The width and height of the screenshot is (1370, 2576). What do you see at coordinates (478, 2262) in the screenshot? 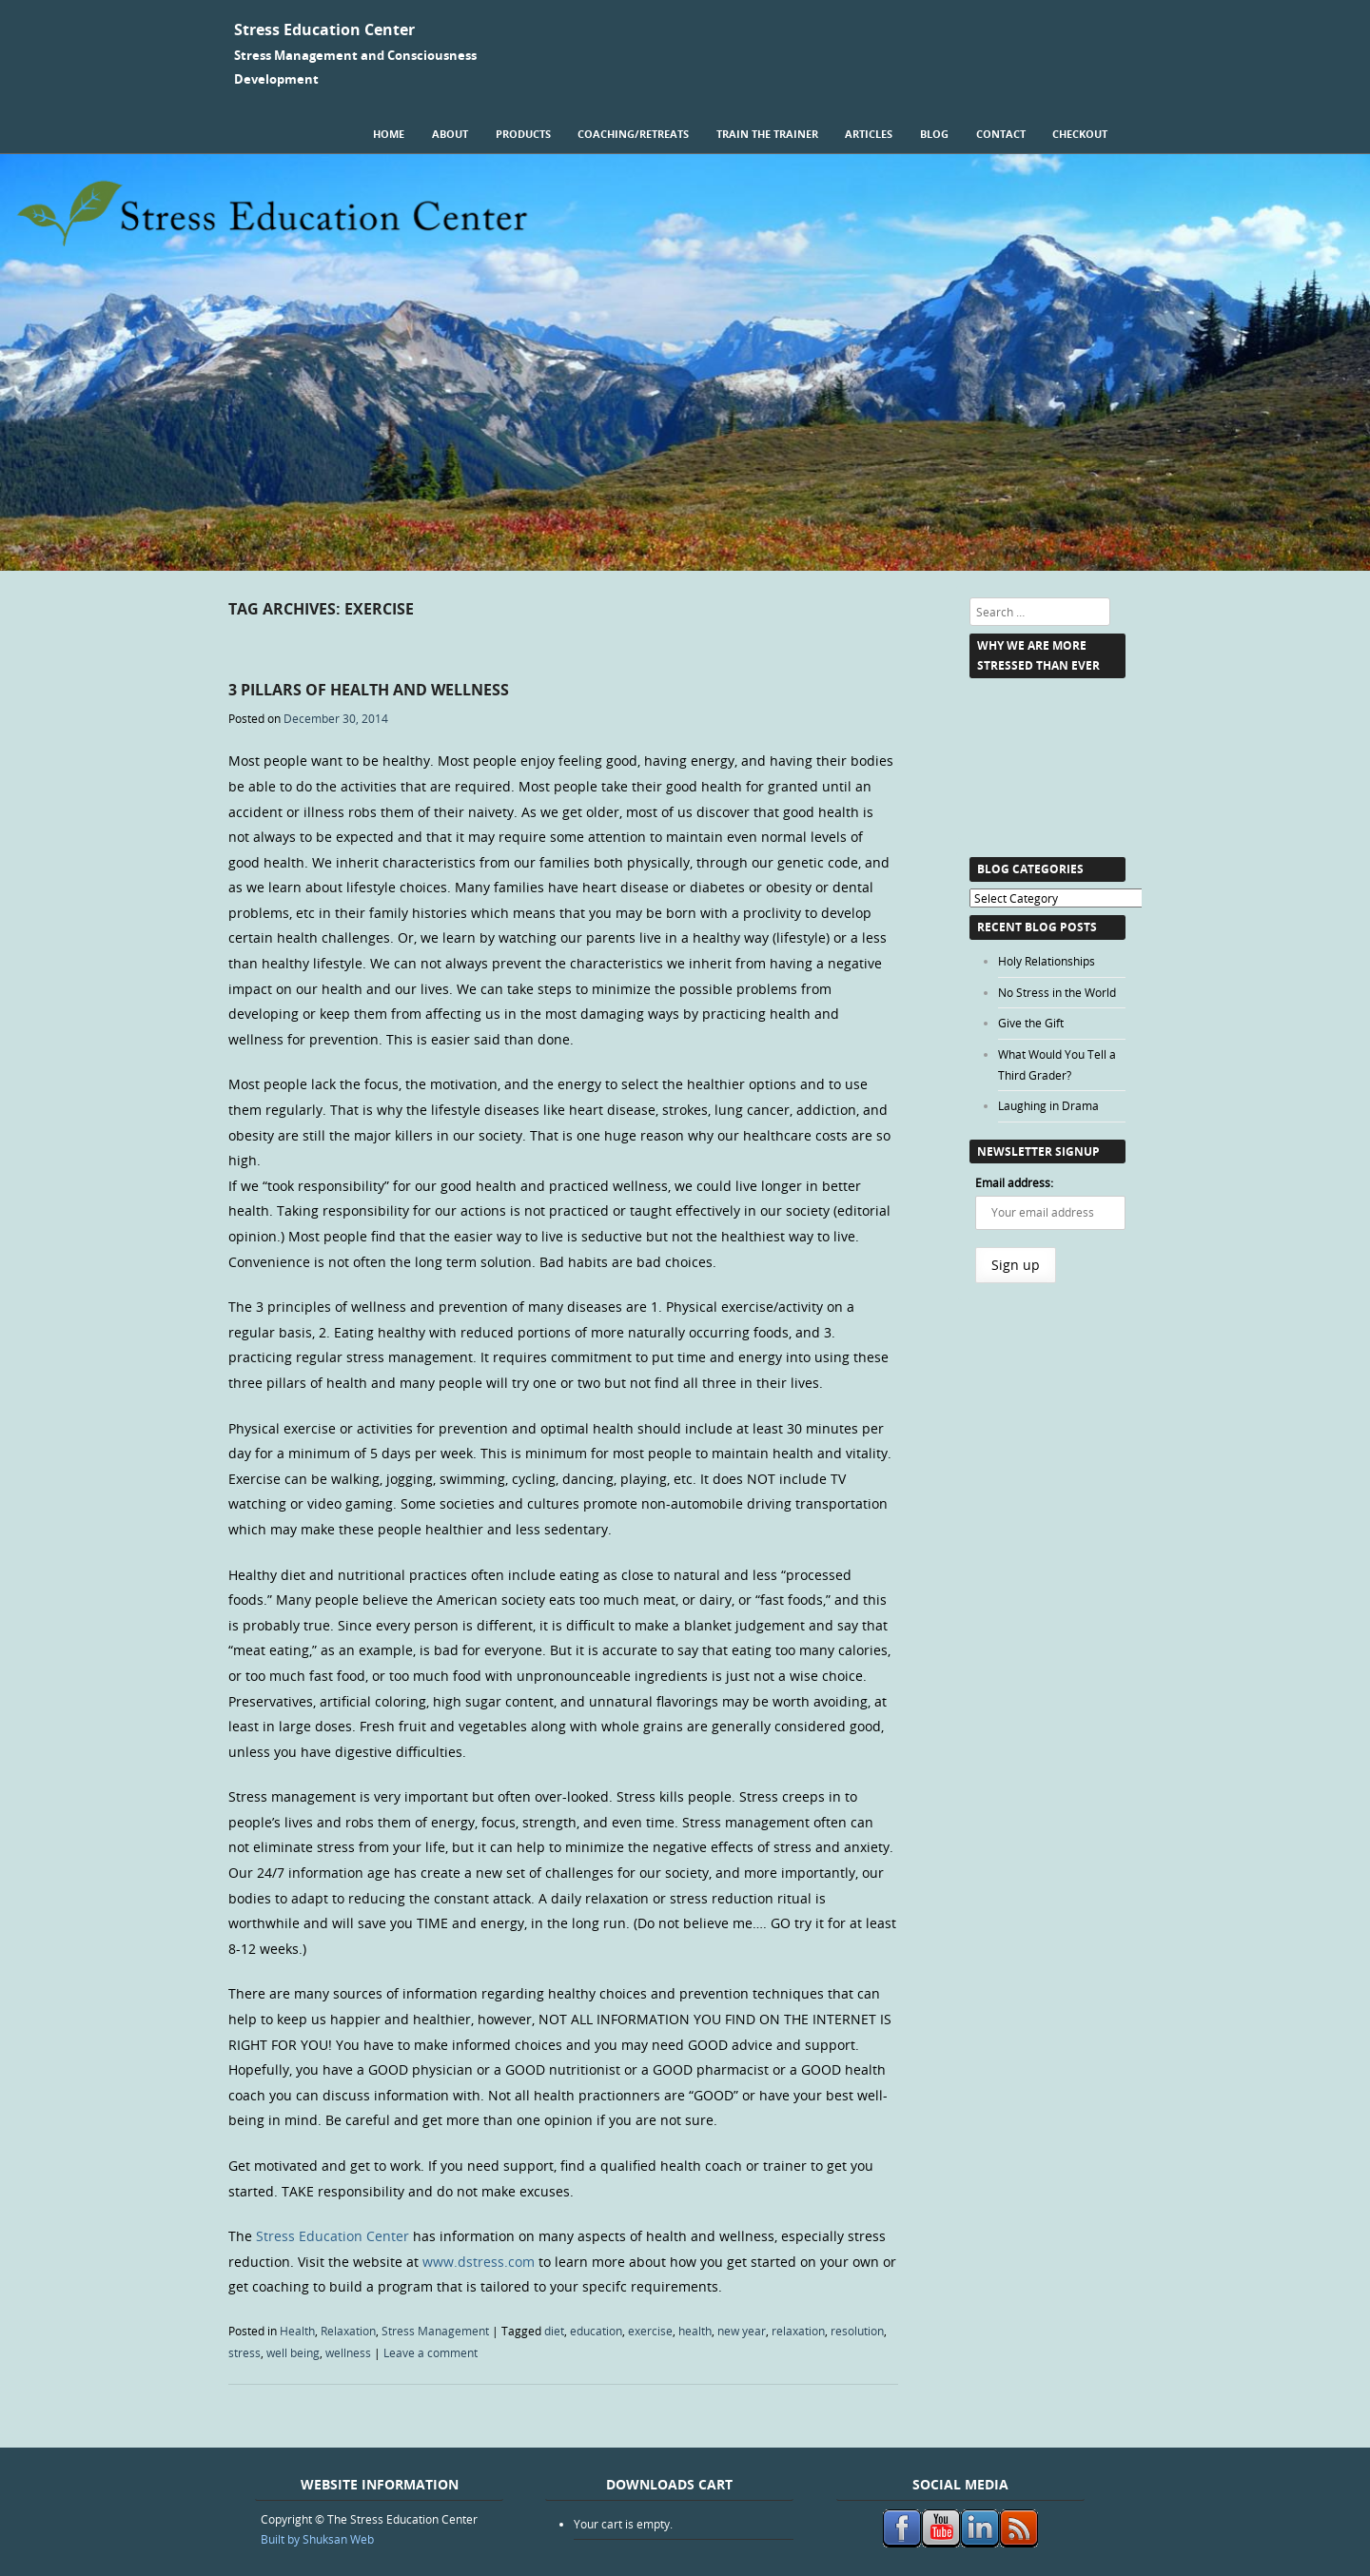
I see `www.dstress.com` at bounding box center [478, 2262].